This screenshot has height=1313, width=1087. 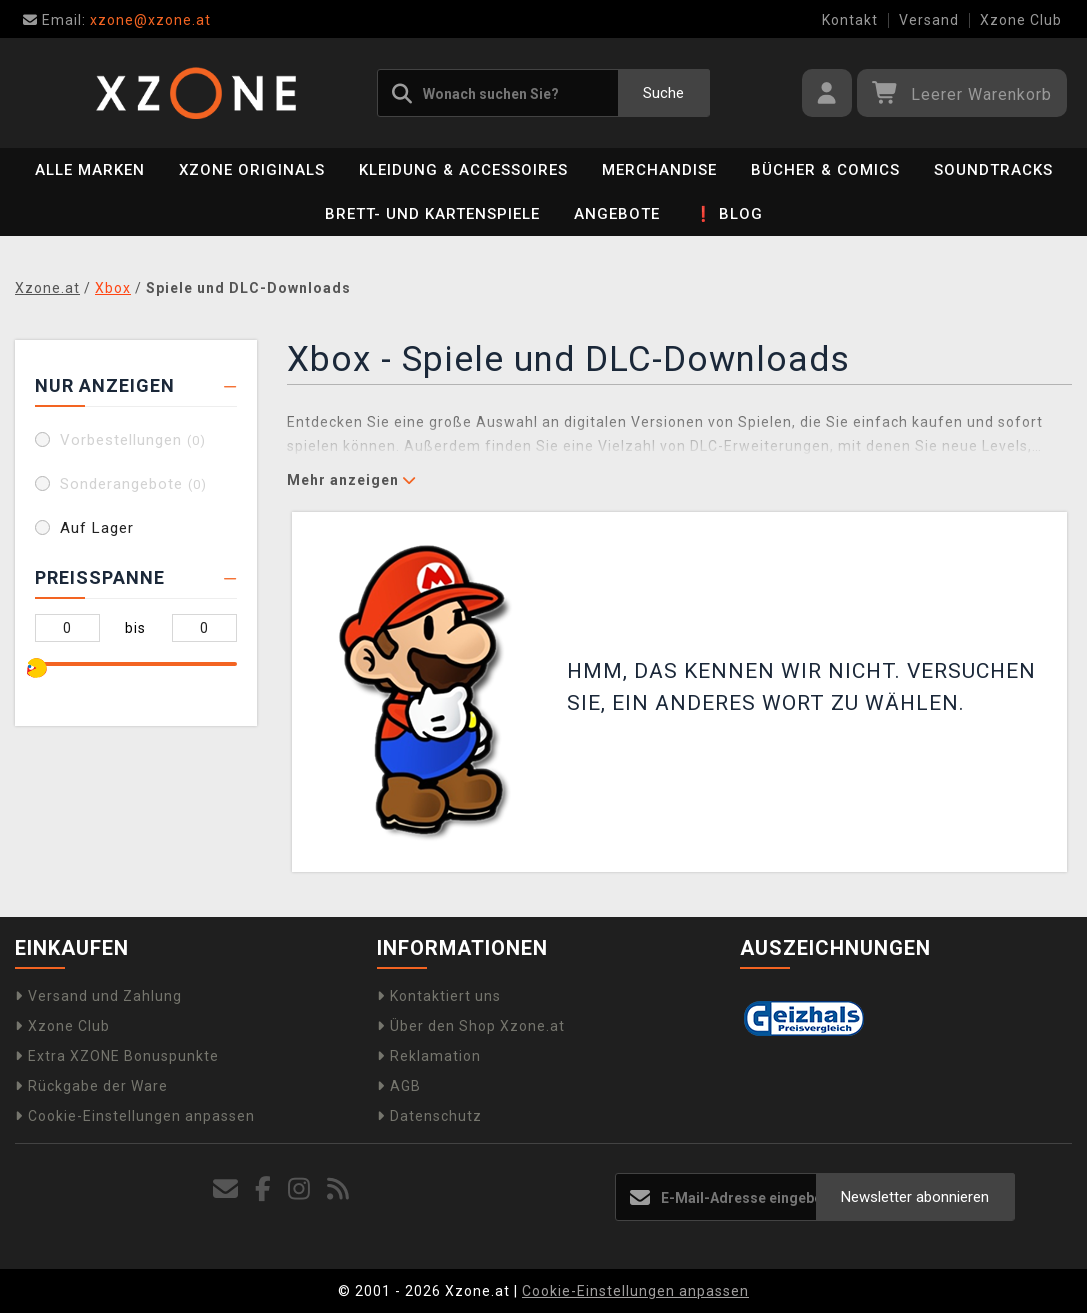 I want to click on Kontakt, so click(x=850, y=20).